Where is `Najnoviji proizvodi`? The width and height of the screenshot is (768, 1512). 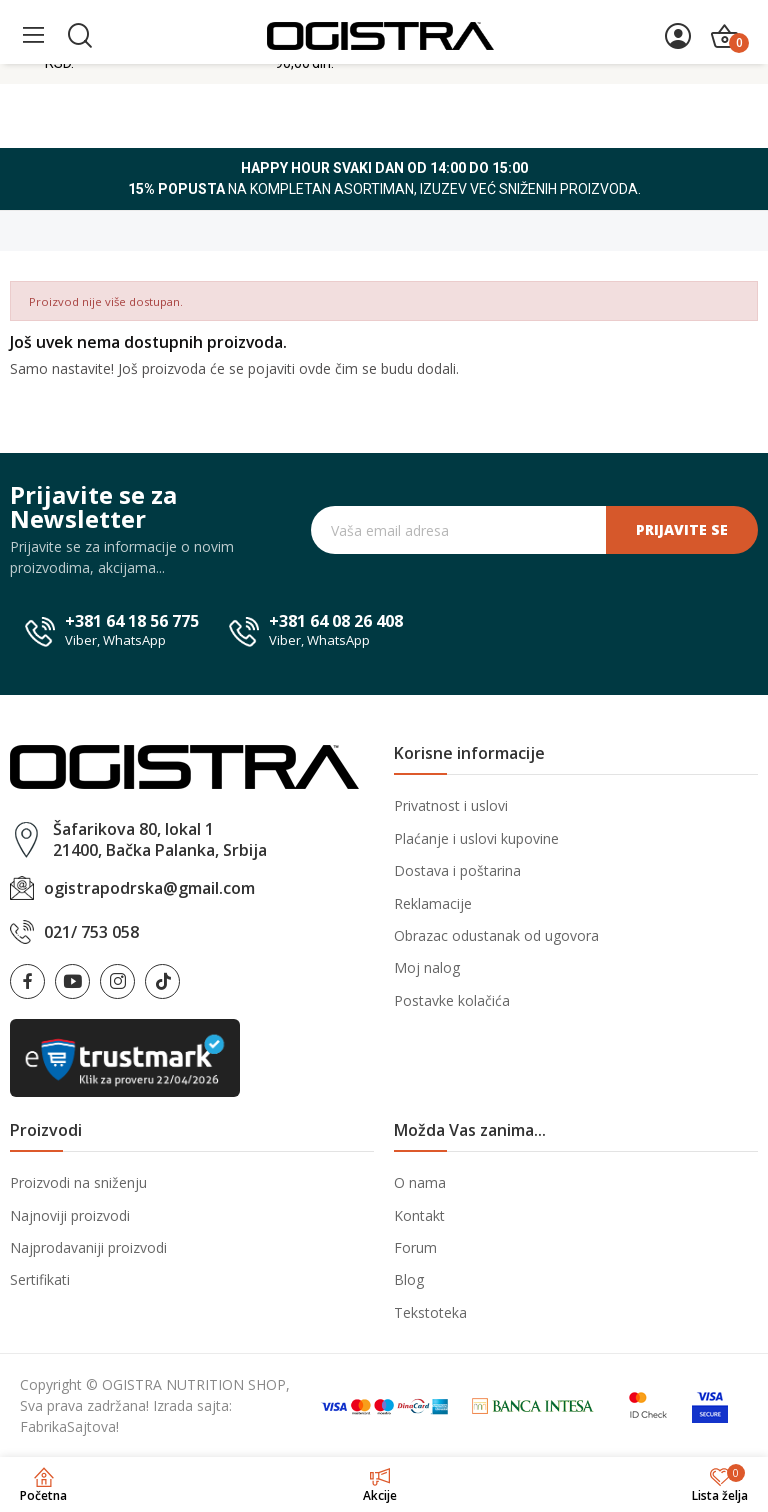
Najnoviji proizvodi is located at coordinates (70, 1215).